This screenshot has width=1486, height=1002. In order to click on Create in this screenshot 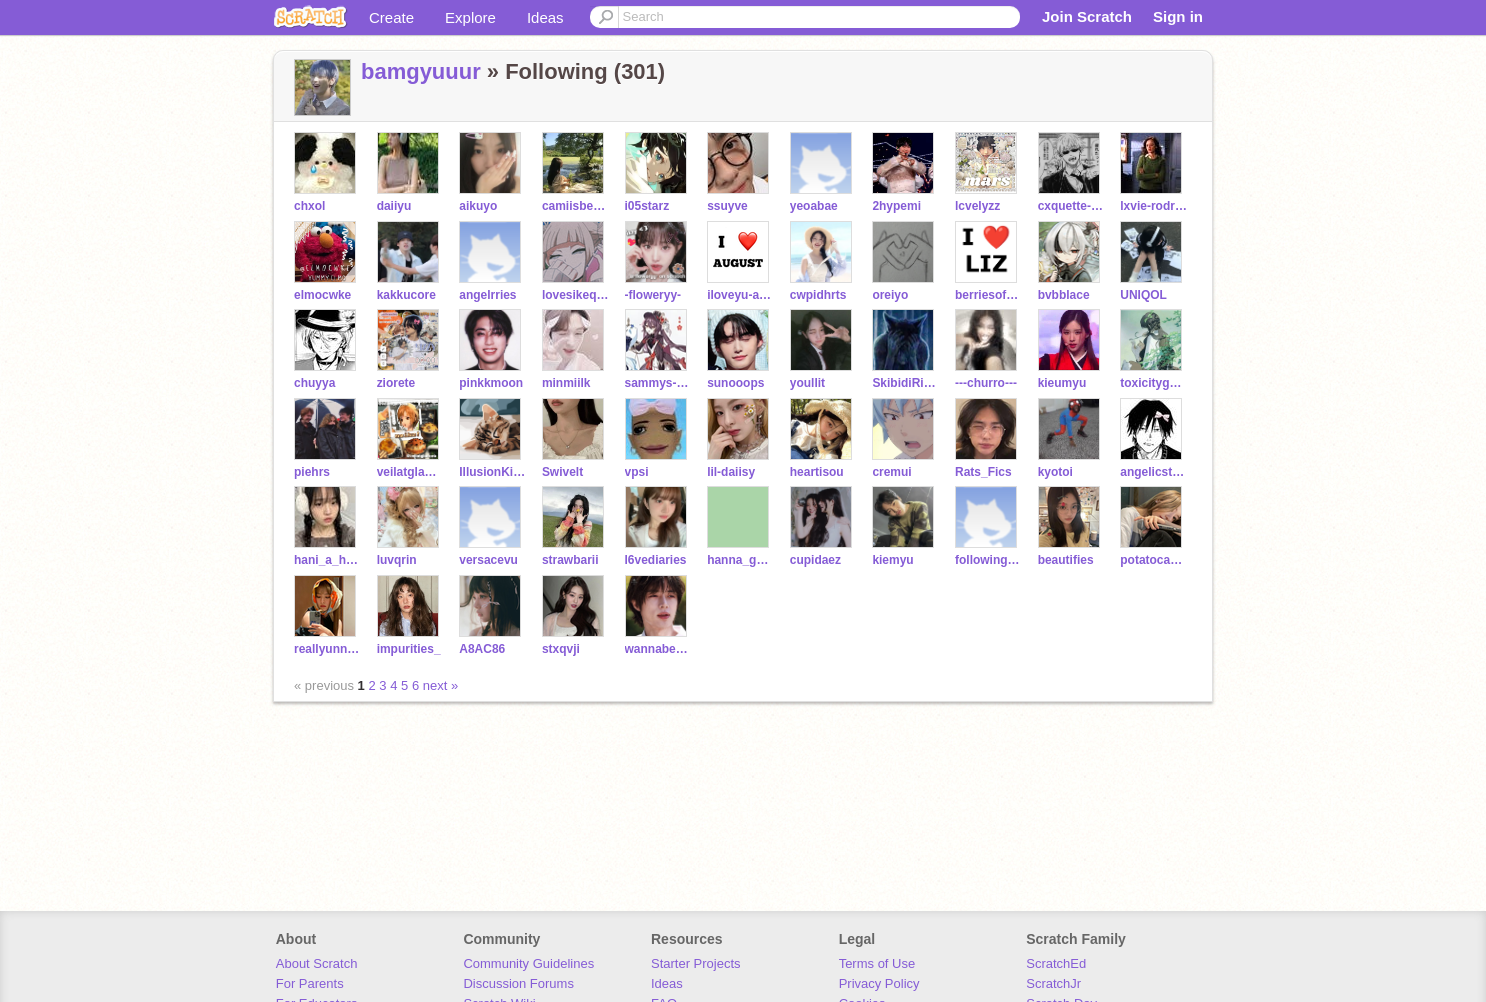, I will do `click(391, 17)`.